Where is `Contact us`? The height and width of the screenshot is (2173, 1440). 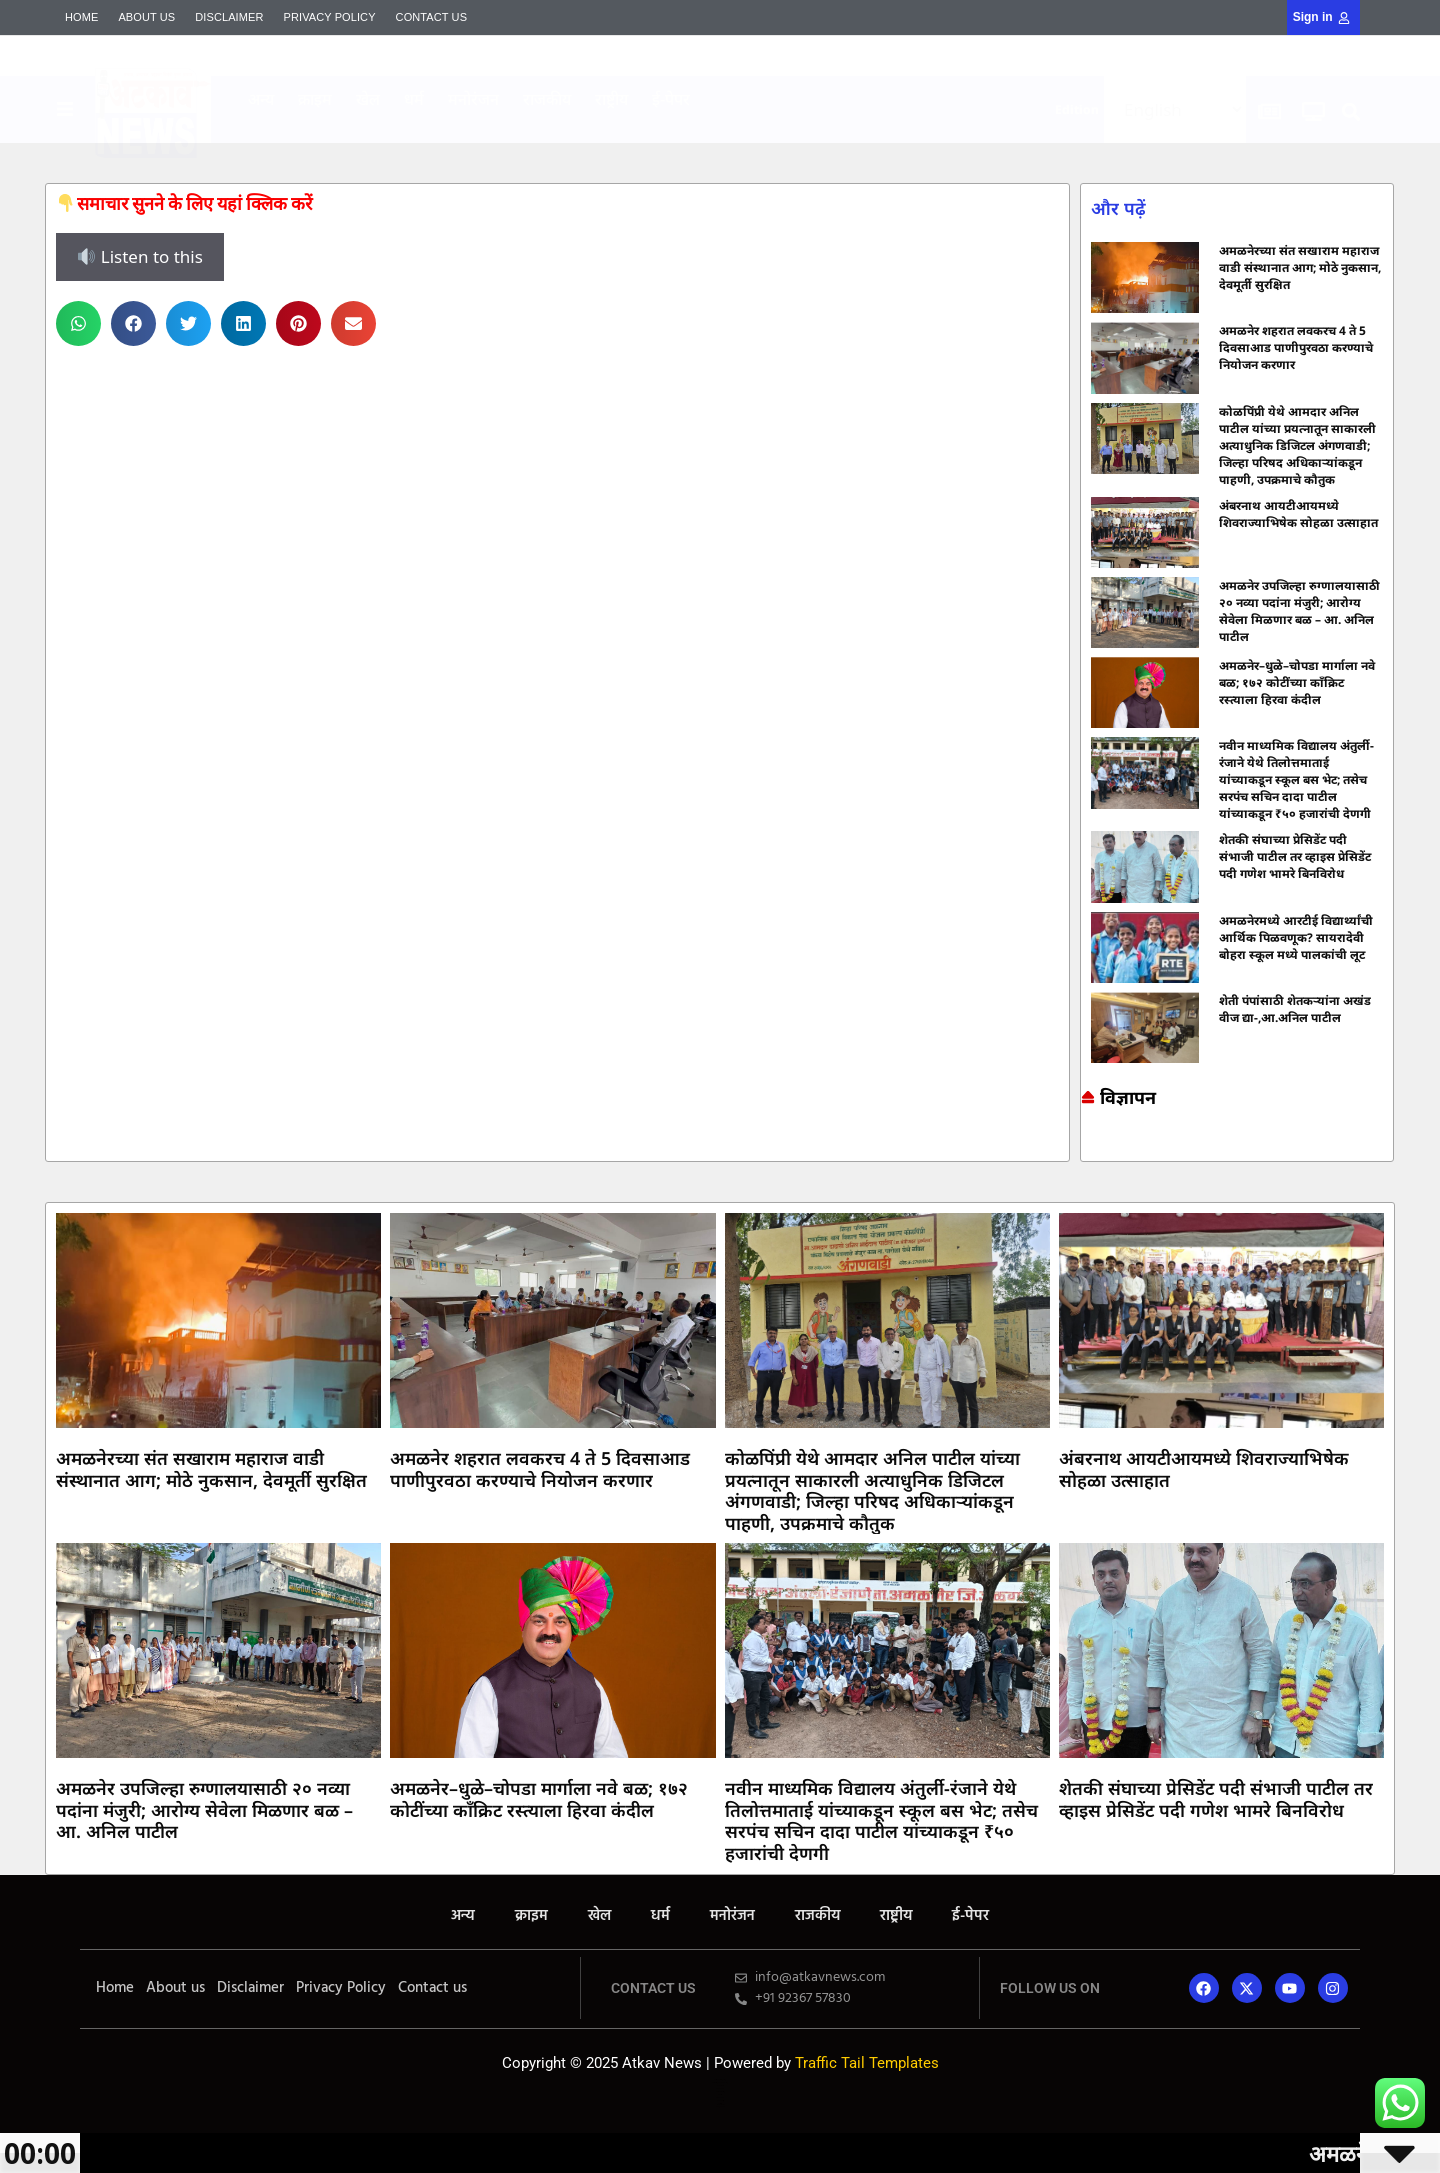
Contact us is located at coordinates (432, 17).